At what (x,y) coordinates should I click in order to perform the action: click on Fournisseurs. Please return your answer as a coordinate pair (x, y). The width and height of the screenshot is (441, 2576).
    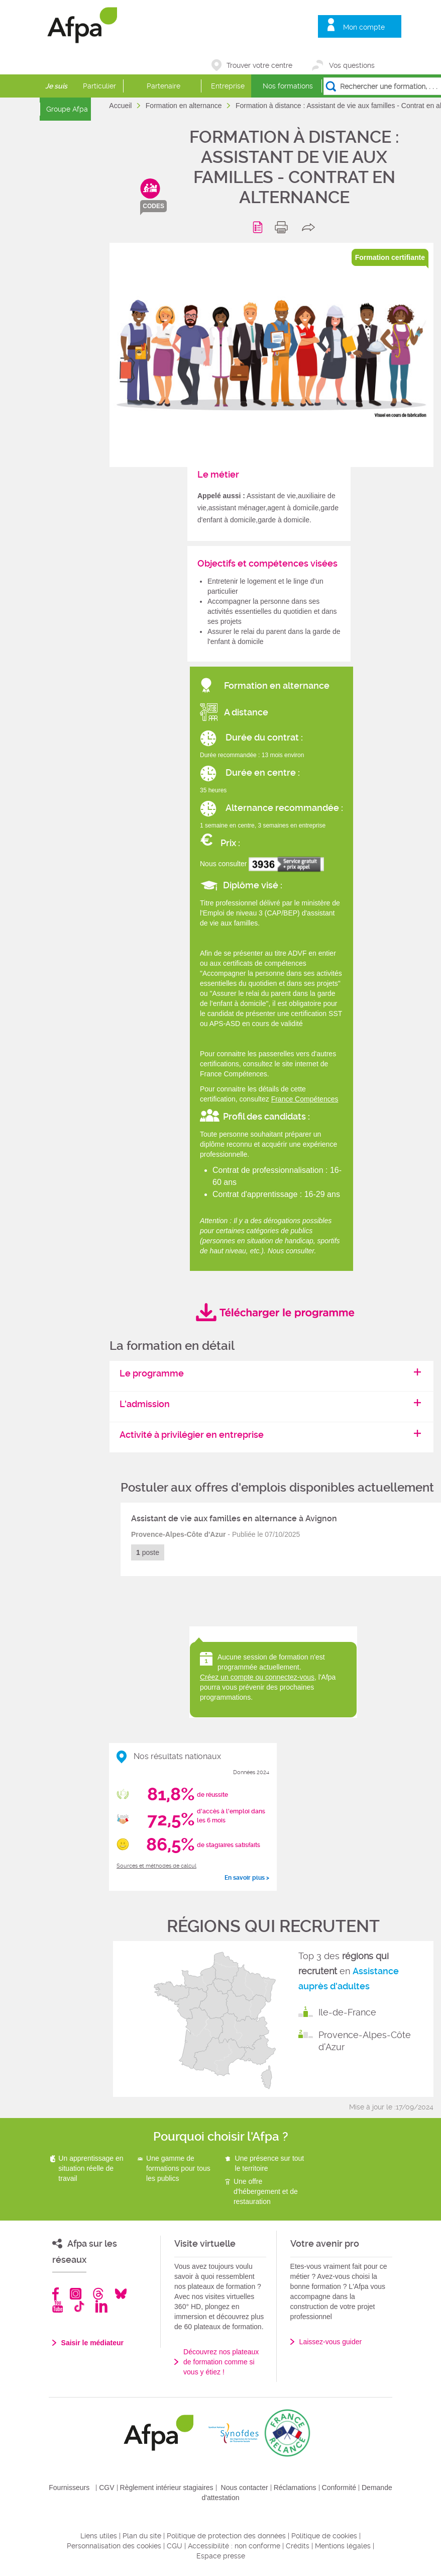
    Looking at the image, I should click on (69, 2487).